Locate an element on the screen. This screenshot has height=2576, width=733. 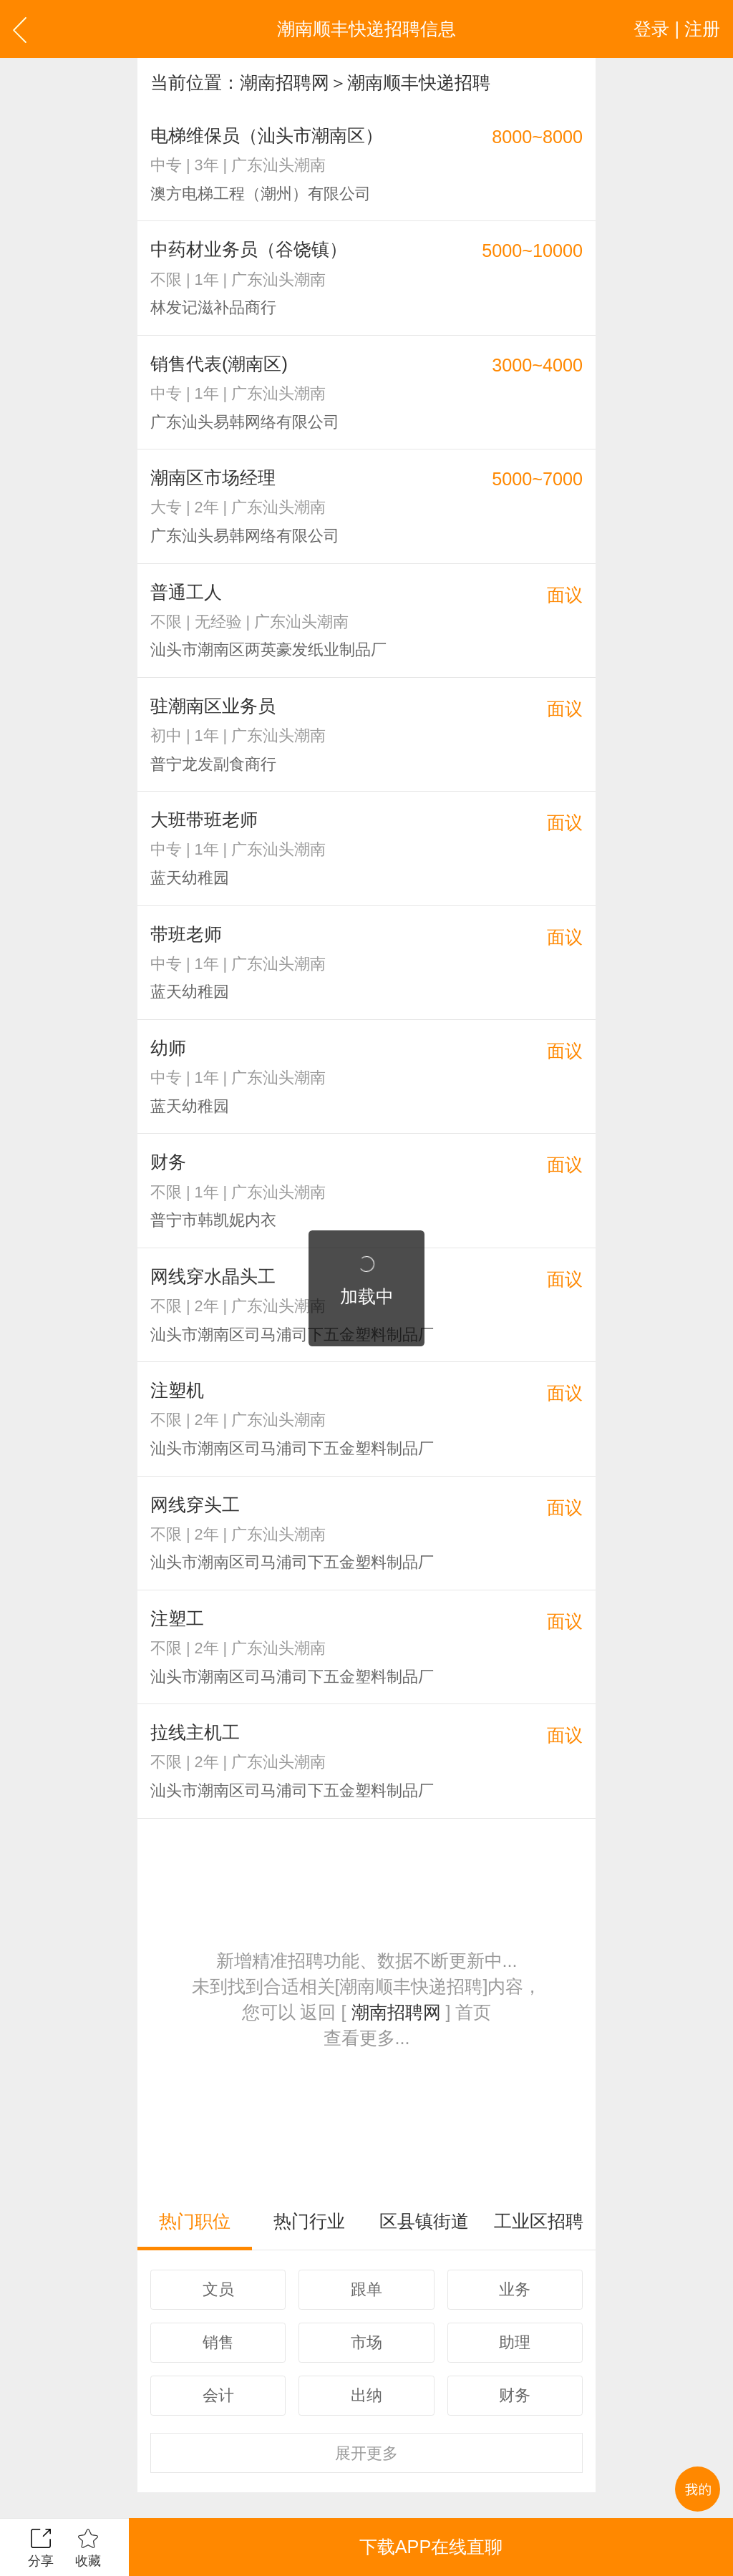
登录 | 注册 is located at coordinates (677, 29).